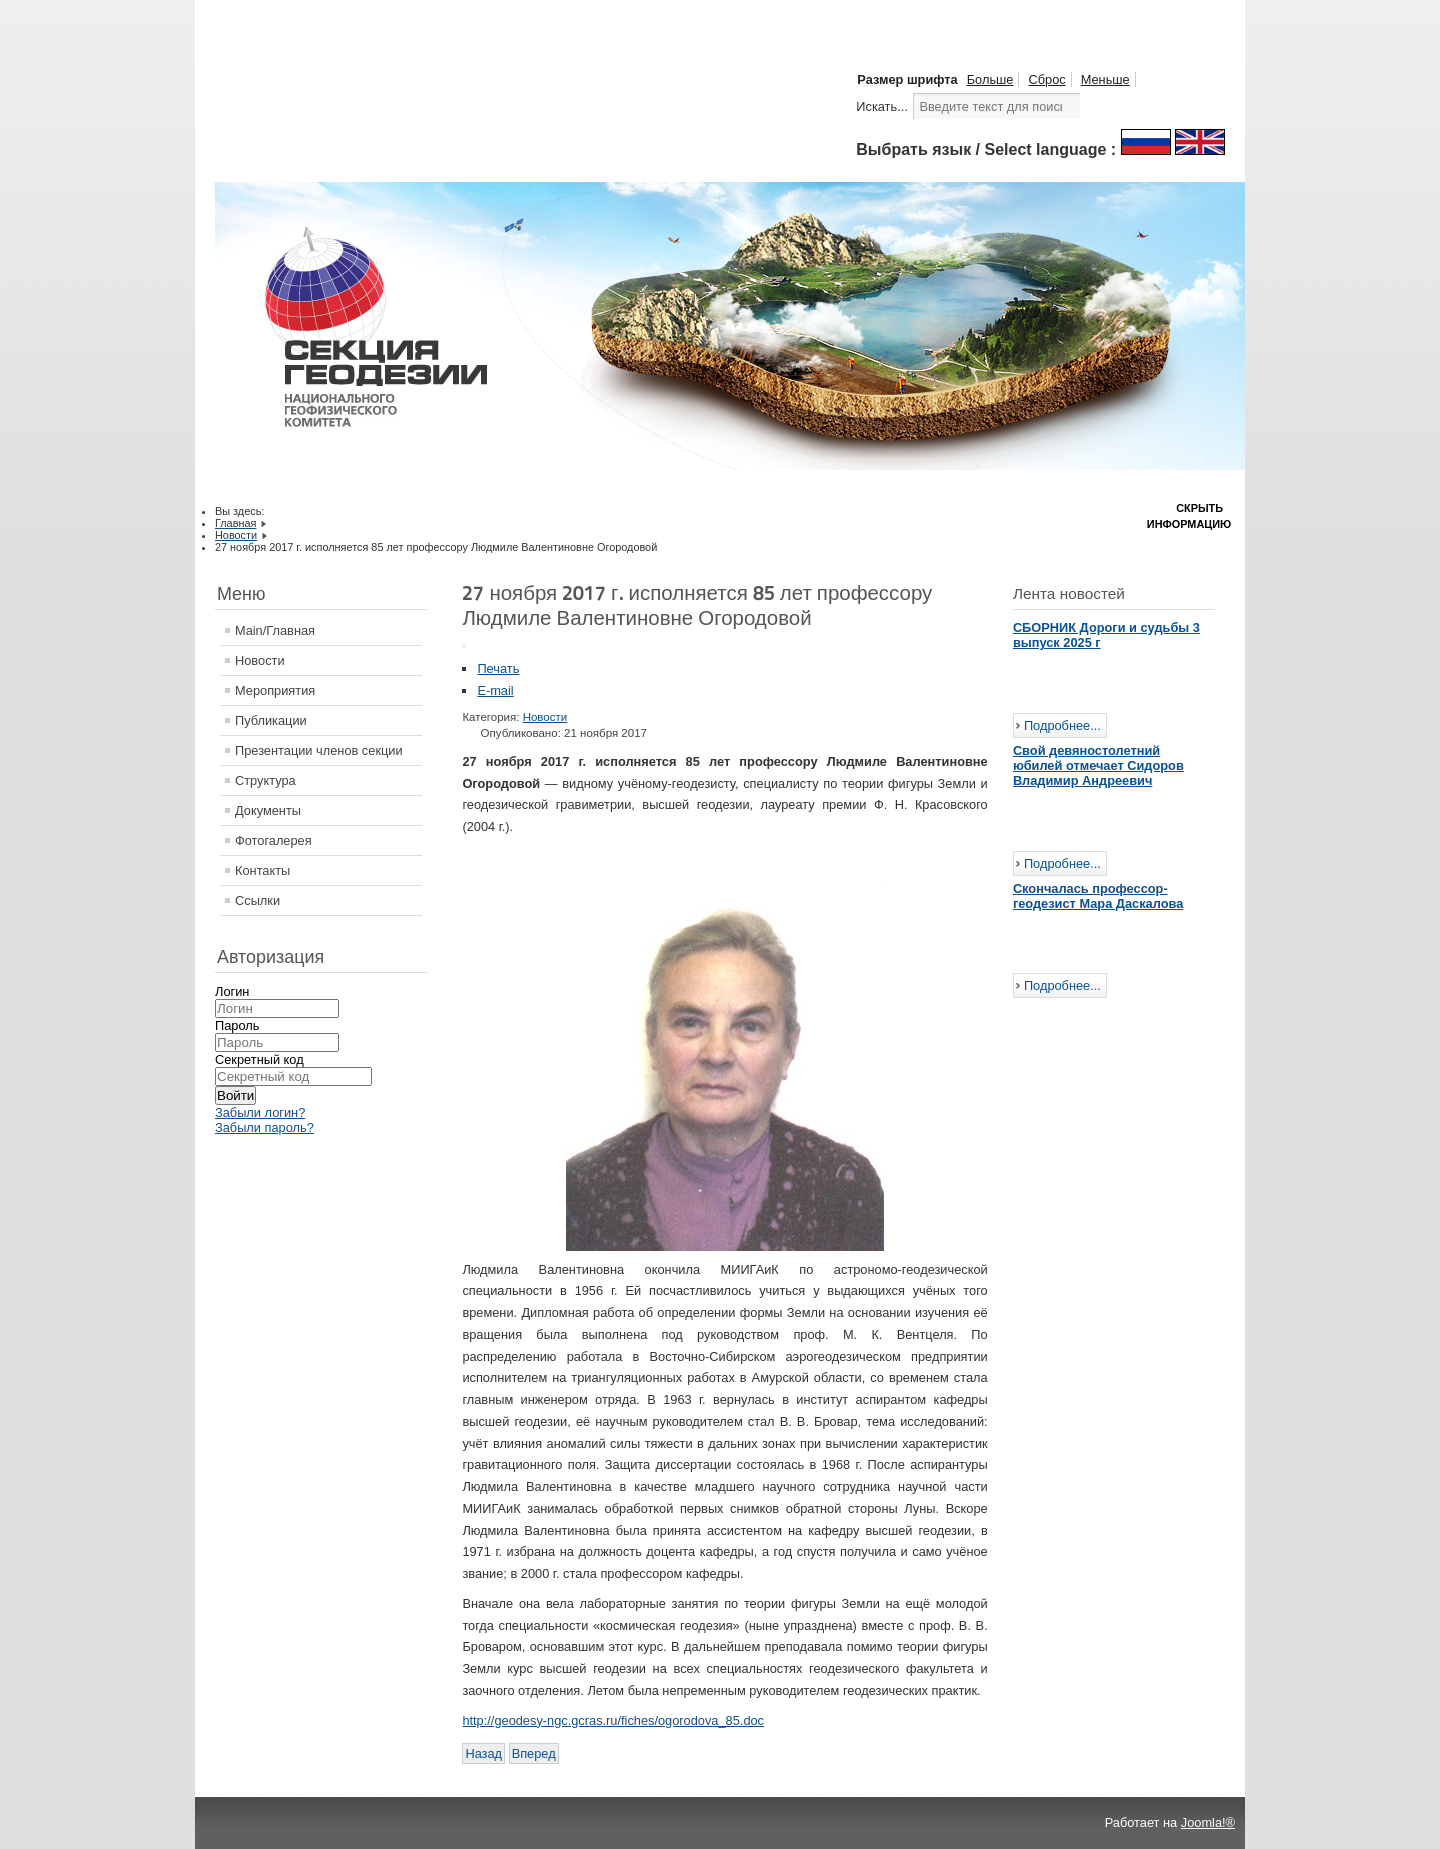 The width and height of the screenshot is (1440, 1849). Describe the element at coordinates (483, 1753) in the screenshot. I see `[Предыдущий: 35 ЛЕТ НАВИГАЦИОННОЙ СИСТЕМЕ ГЛОНАСС]` at that location.